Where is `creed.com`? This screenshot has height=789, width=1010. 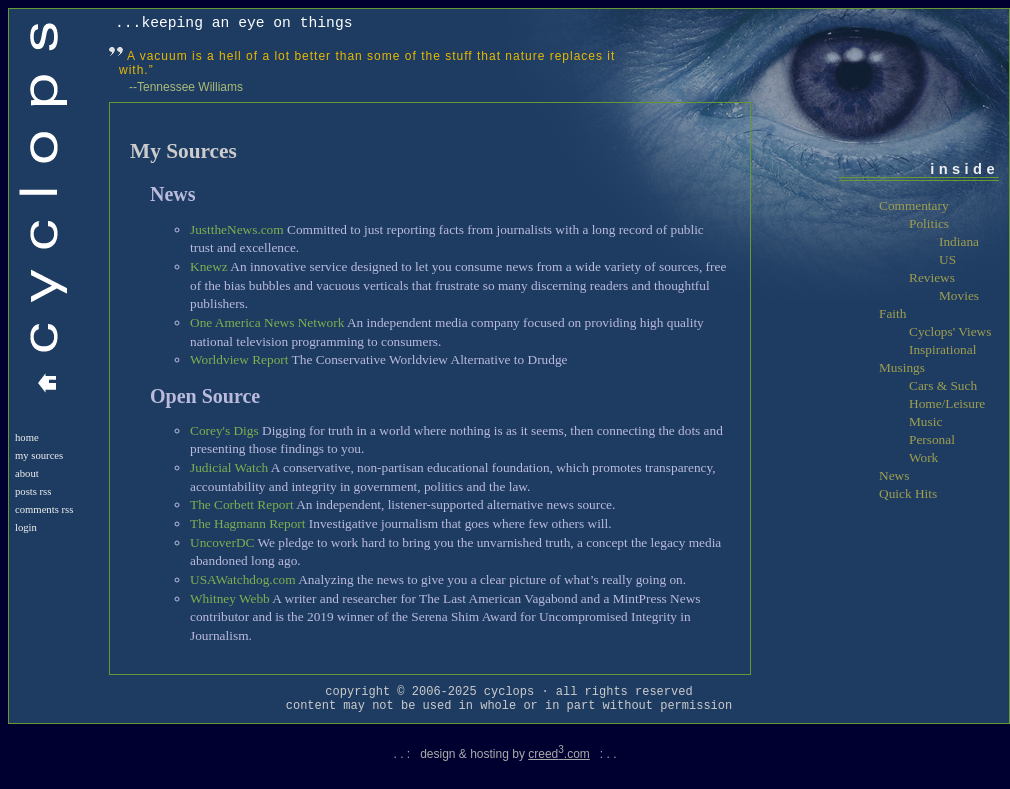
creed.com is located at coordinates (559, 754).